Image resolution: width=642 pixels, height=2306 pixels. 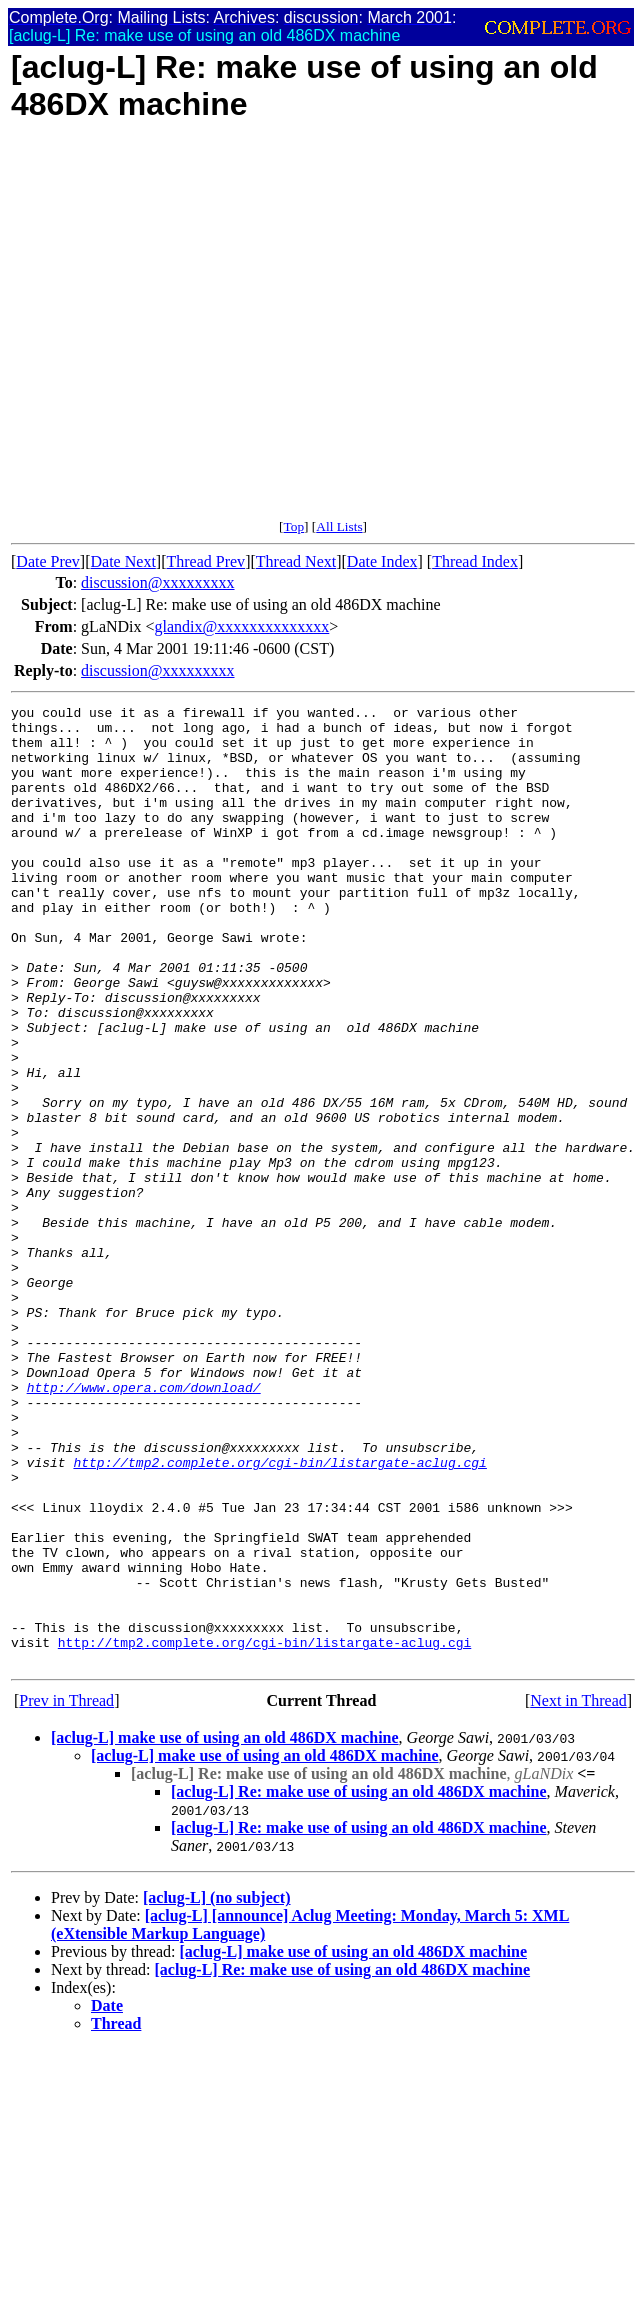 What do you see at coordinates (225, 1929) in the screenshot?
I see `[aclug-L] make use of using an old 486DX machine` at bounding box center [225, 1929].